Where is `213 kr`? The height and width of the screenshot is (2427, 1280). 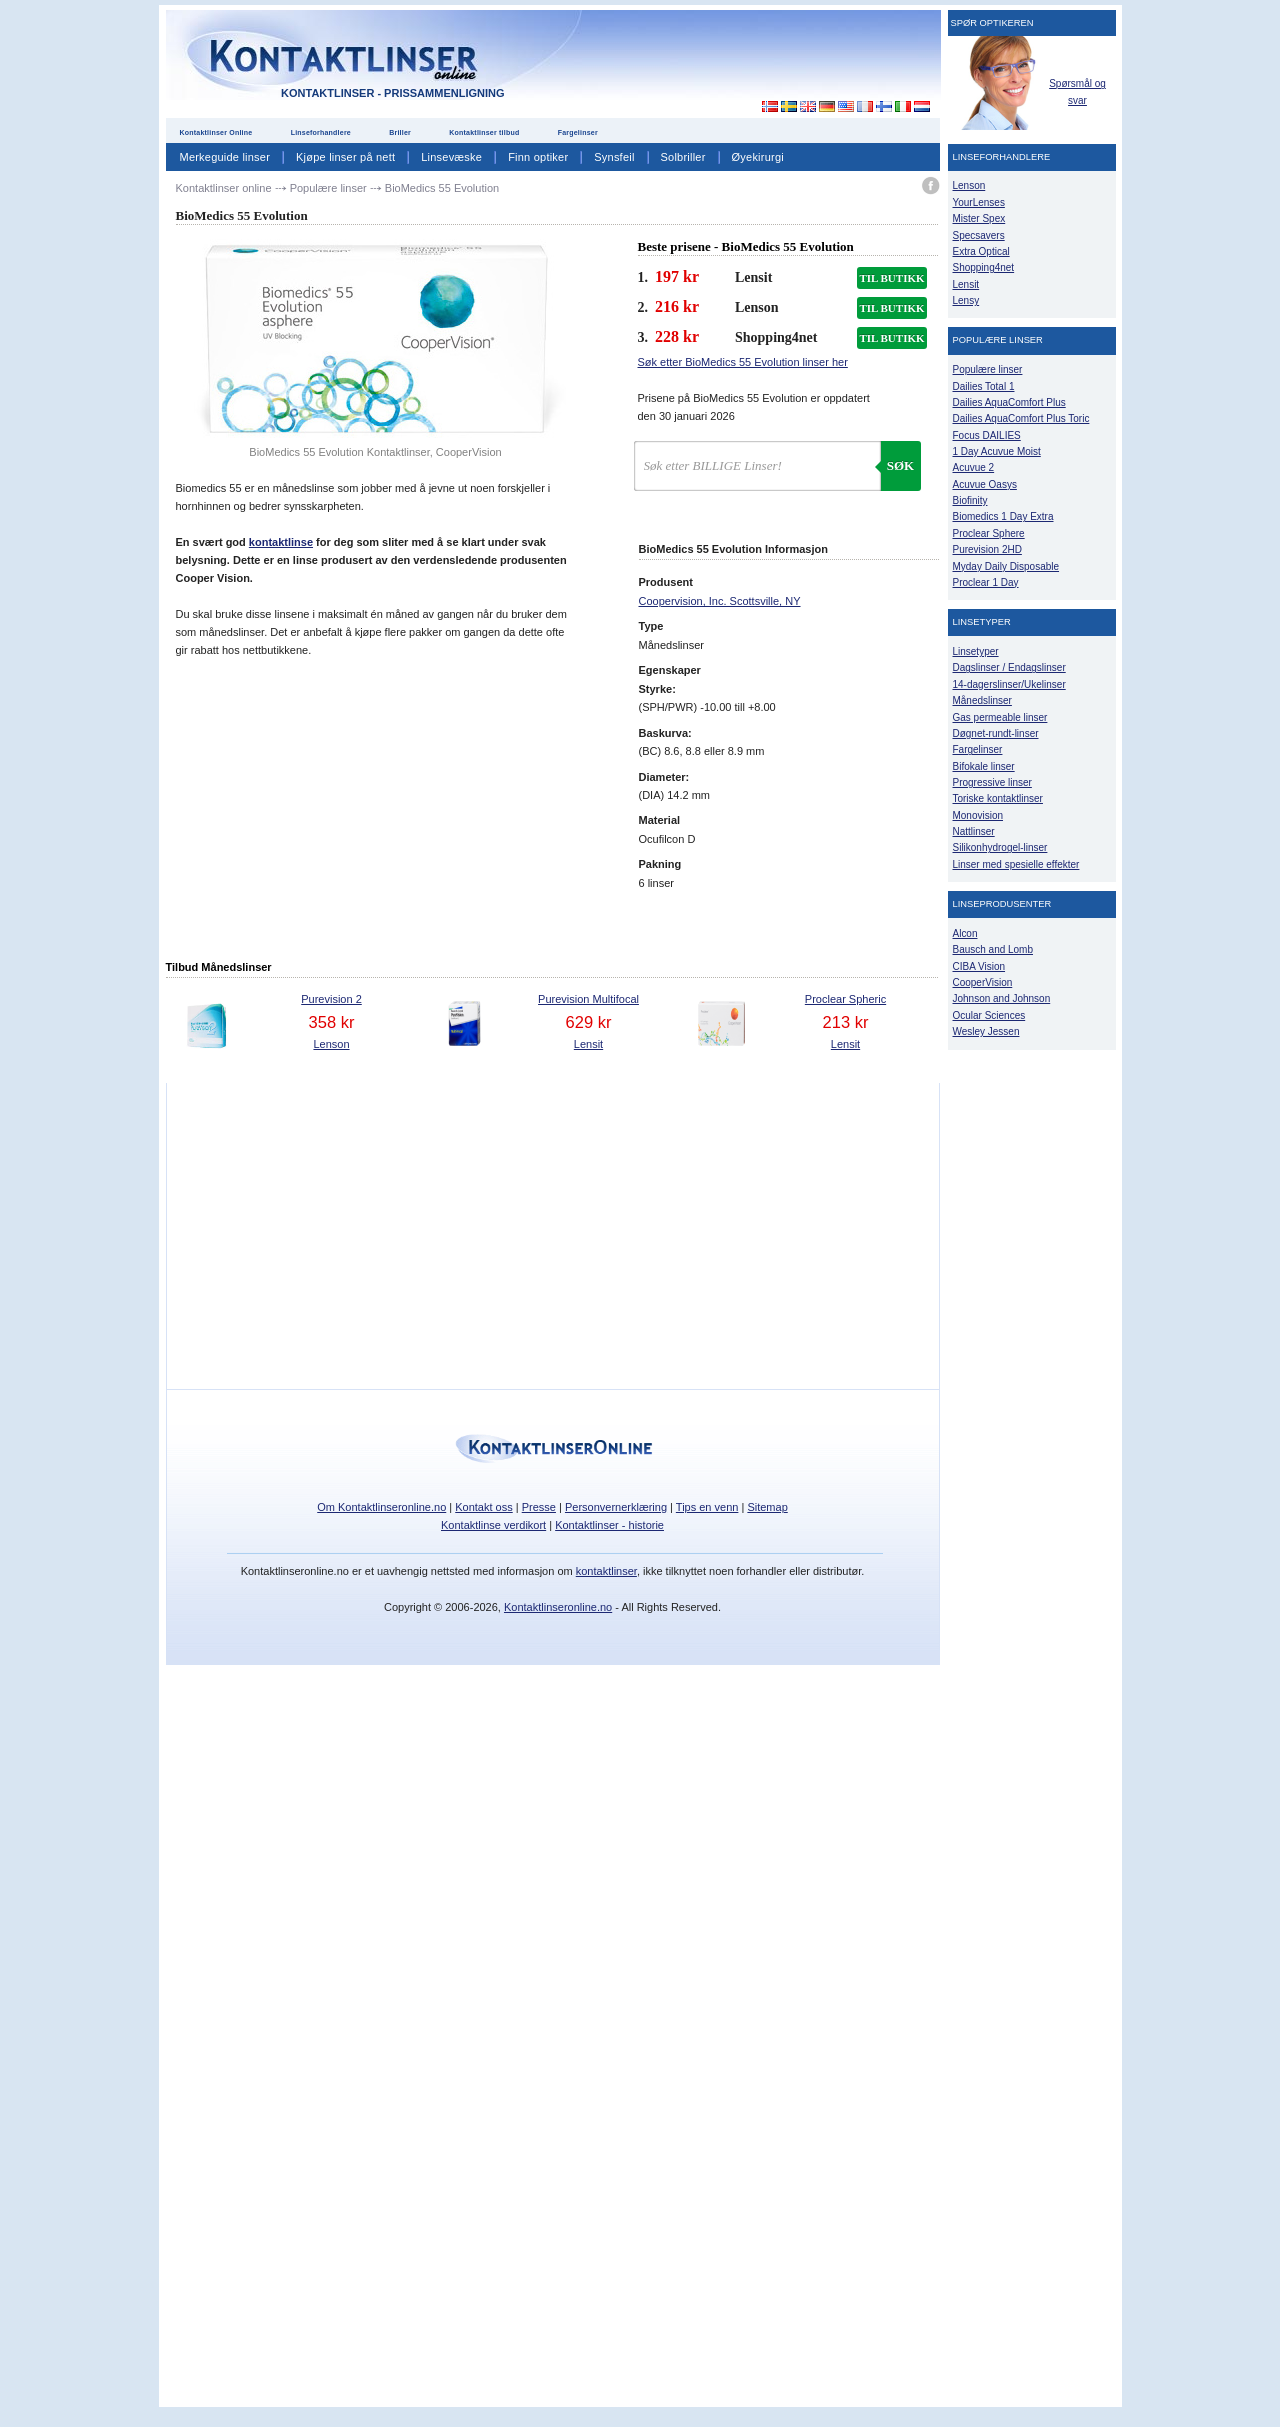 213 kr is located at coordinates (846, 1022).